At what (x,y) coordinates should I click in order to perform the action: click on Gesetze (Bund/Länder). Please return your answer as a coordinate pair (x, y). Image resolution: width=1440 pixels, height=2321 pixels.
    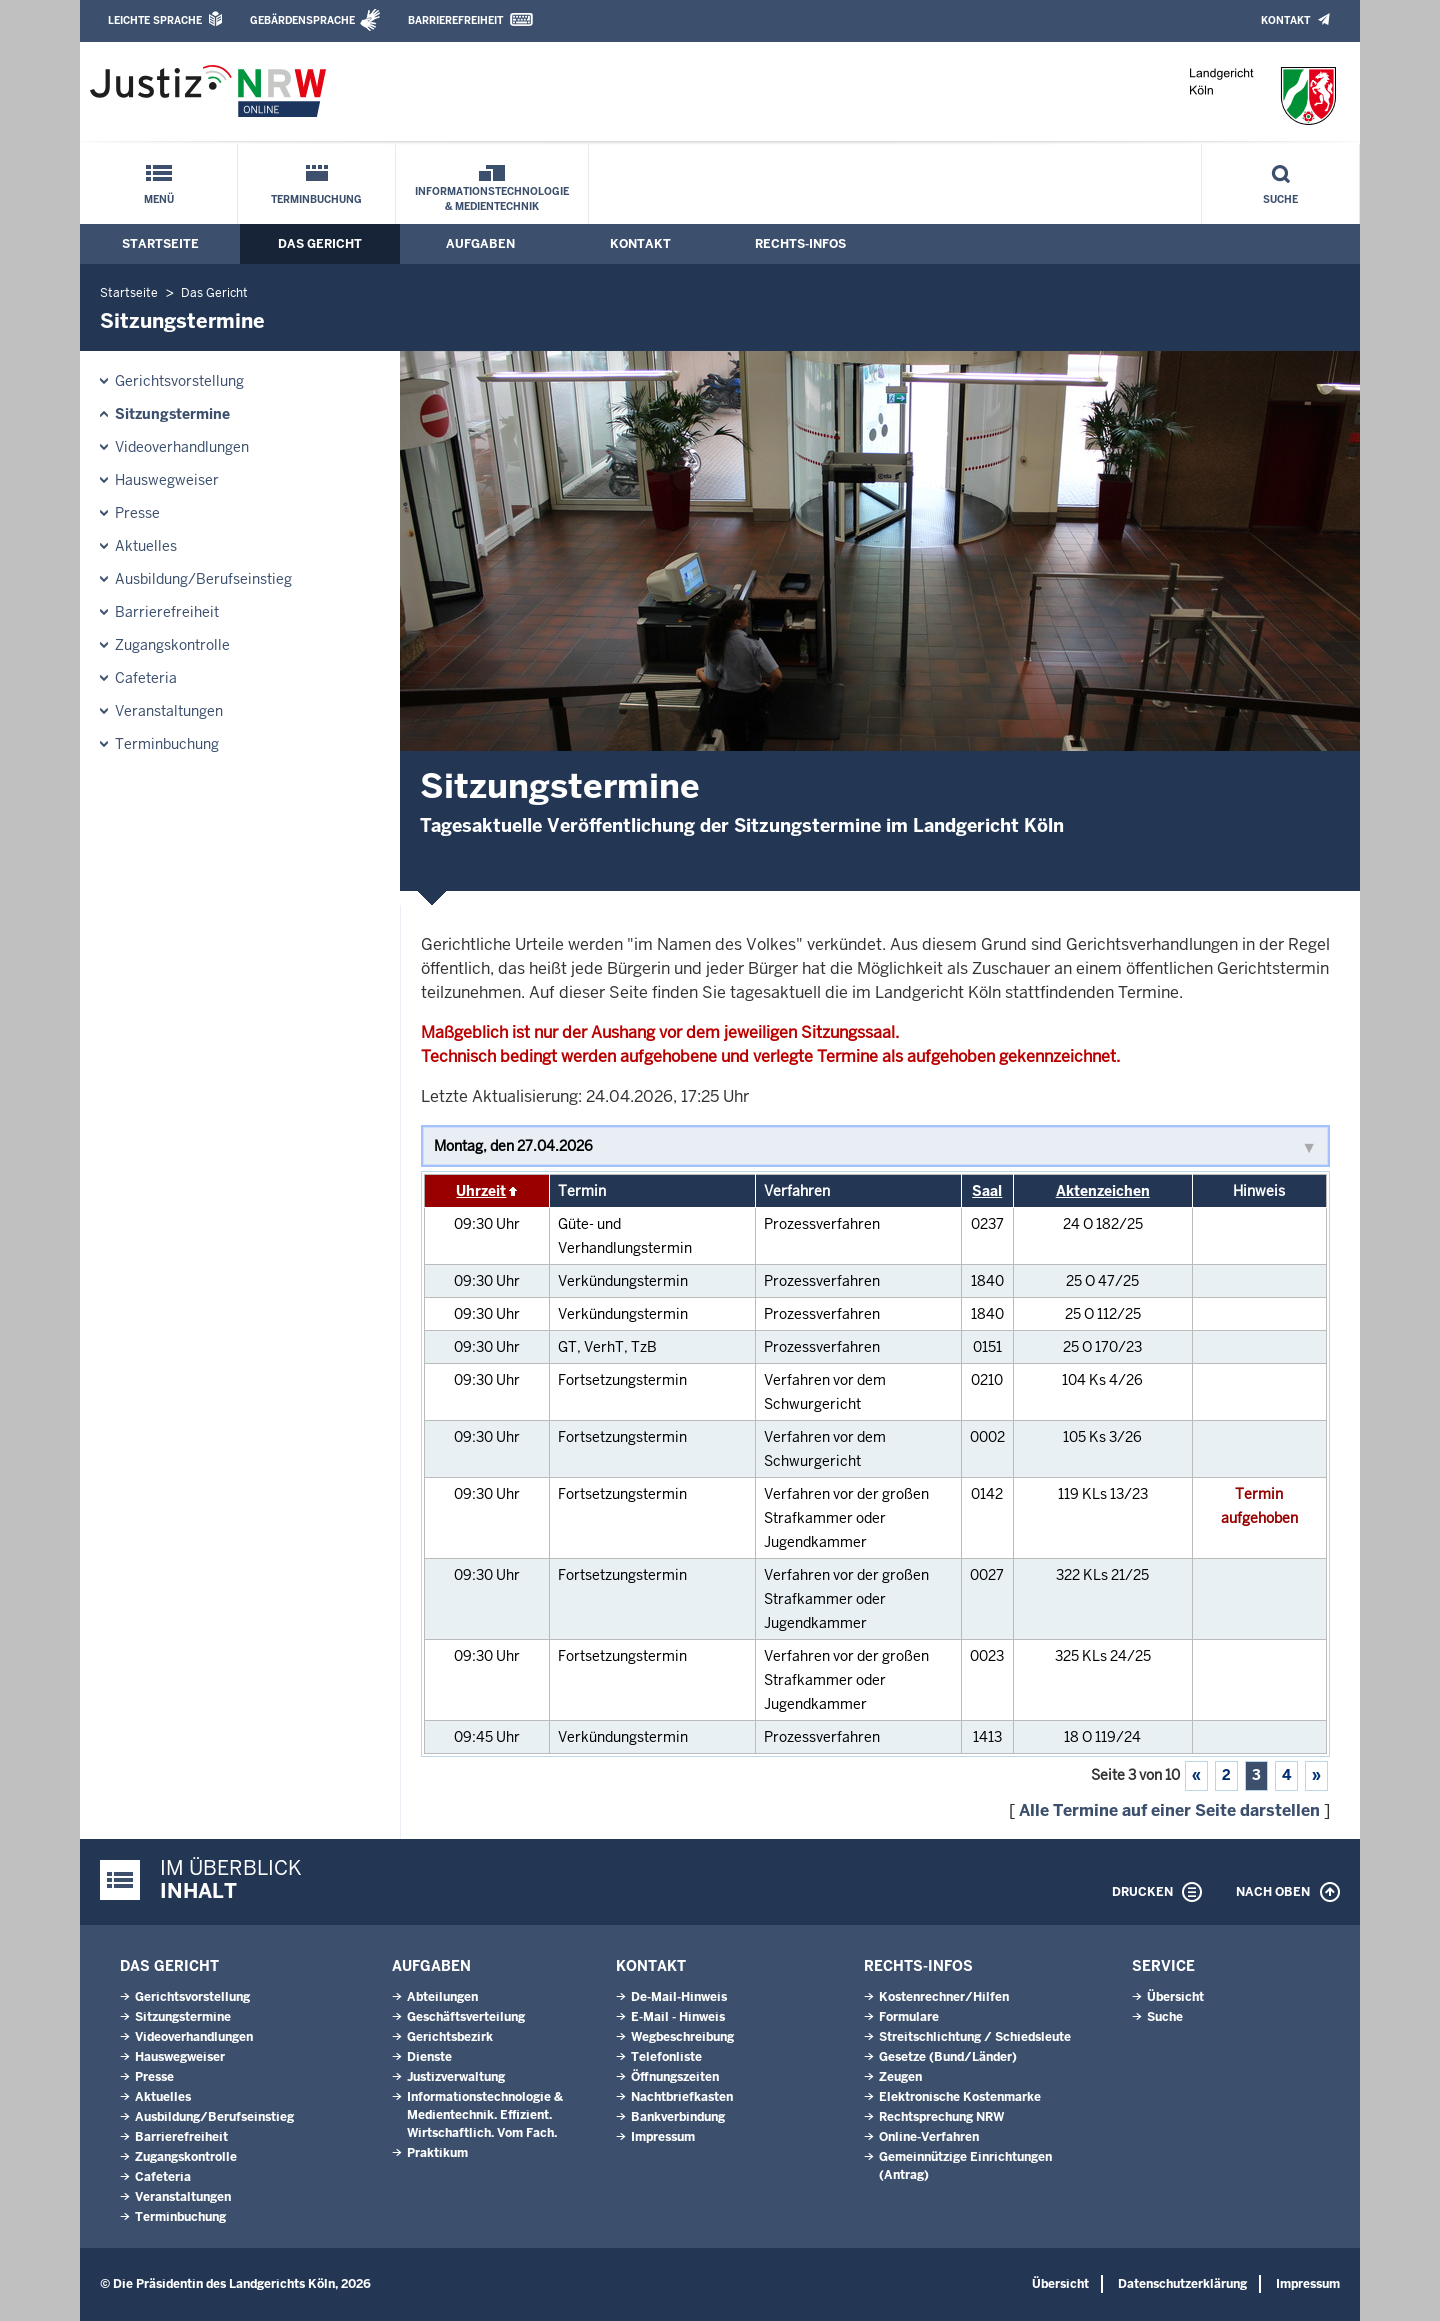
    Looking at the image, I should click on (948, 2057).